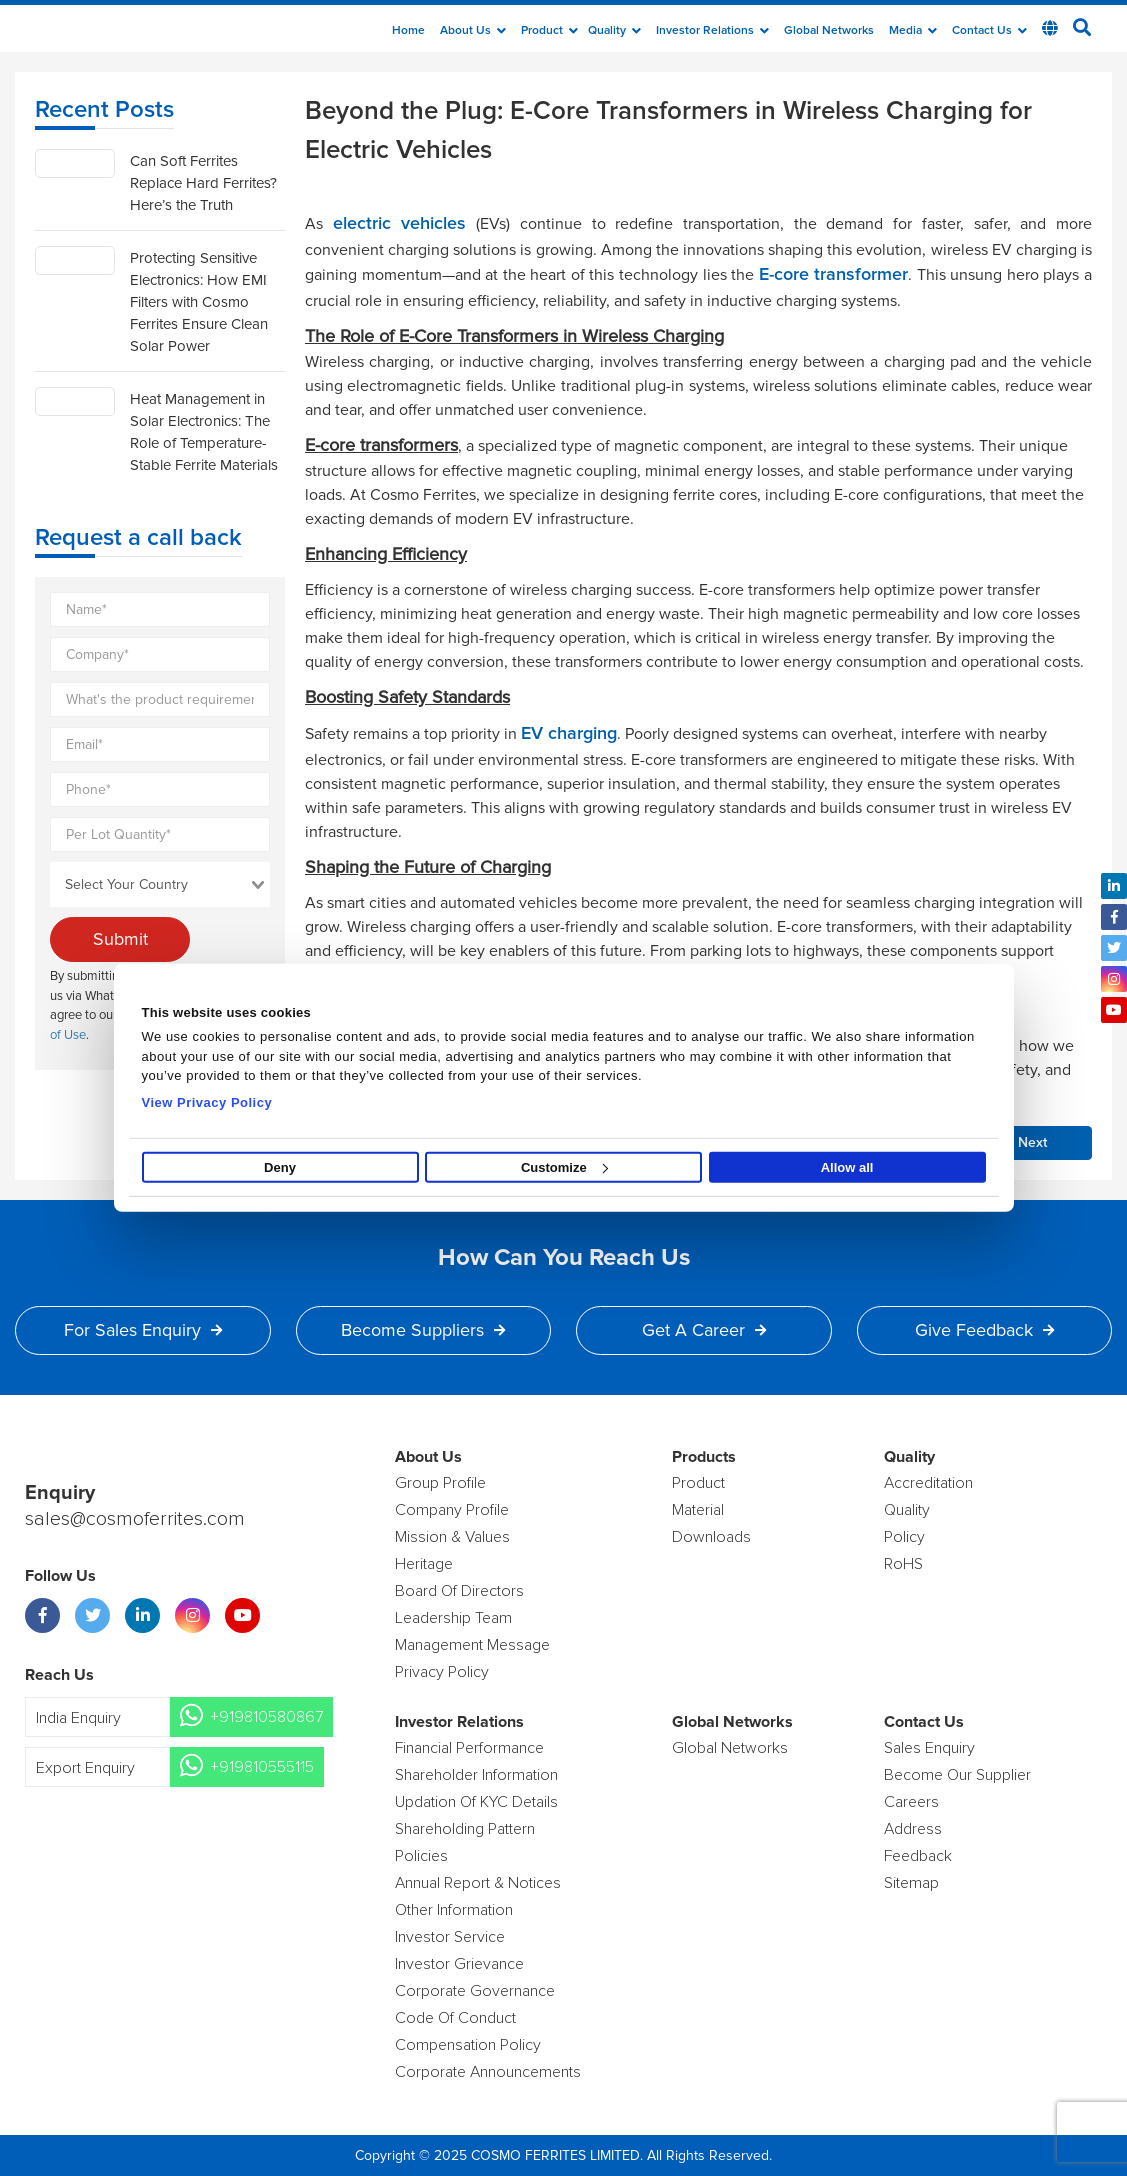 The width and height of the screenshot is (1127, 2176). What do you see at coordinates (918, 1856) in the screenshot?
I see `Feedback` at bounding box center [918, 1856].